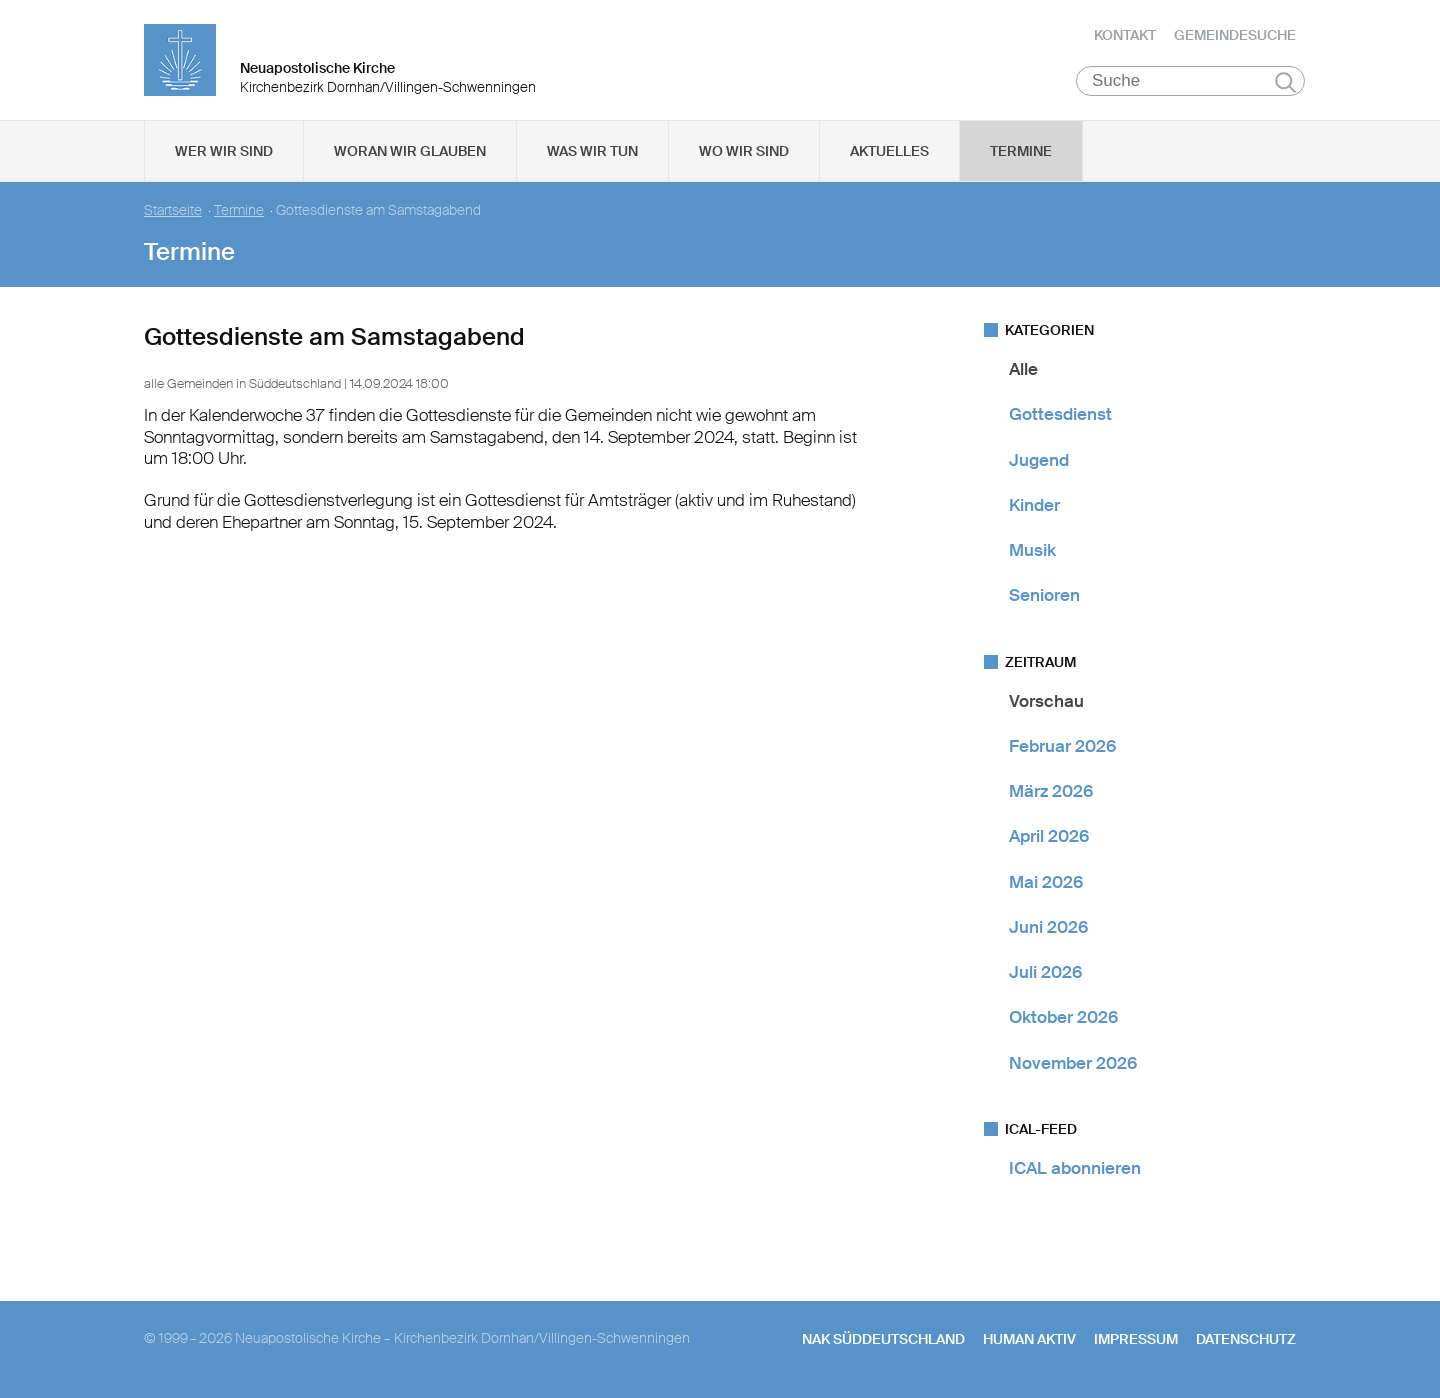 The width and height of the screenshot is (1440, 1398). What do you see at coordinates (1136, 1339) in the screenshot?
I see `Impressum` at bounding box center [1136, 1339].